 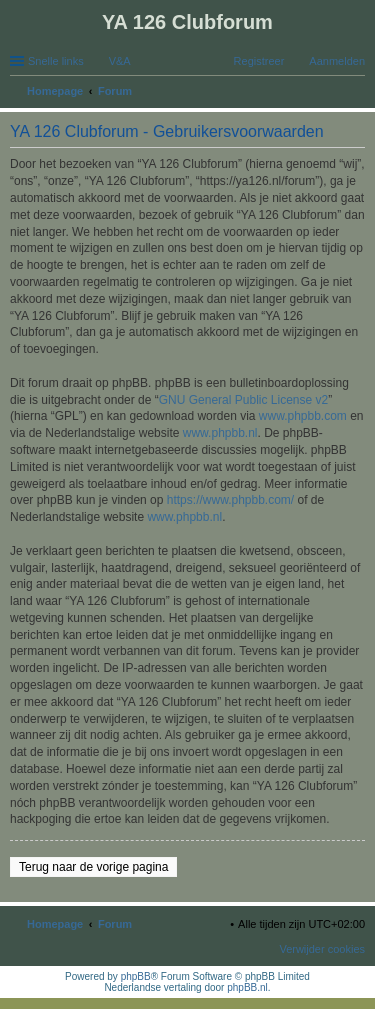 I want to click on Forum, so click(x=115, y=924).